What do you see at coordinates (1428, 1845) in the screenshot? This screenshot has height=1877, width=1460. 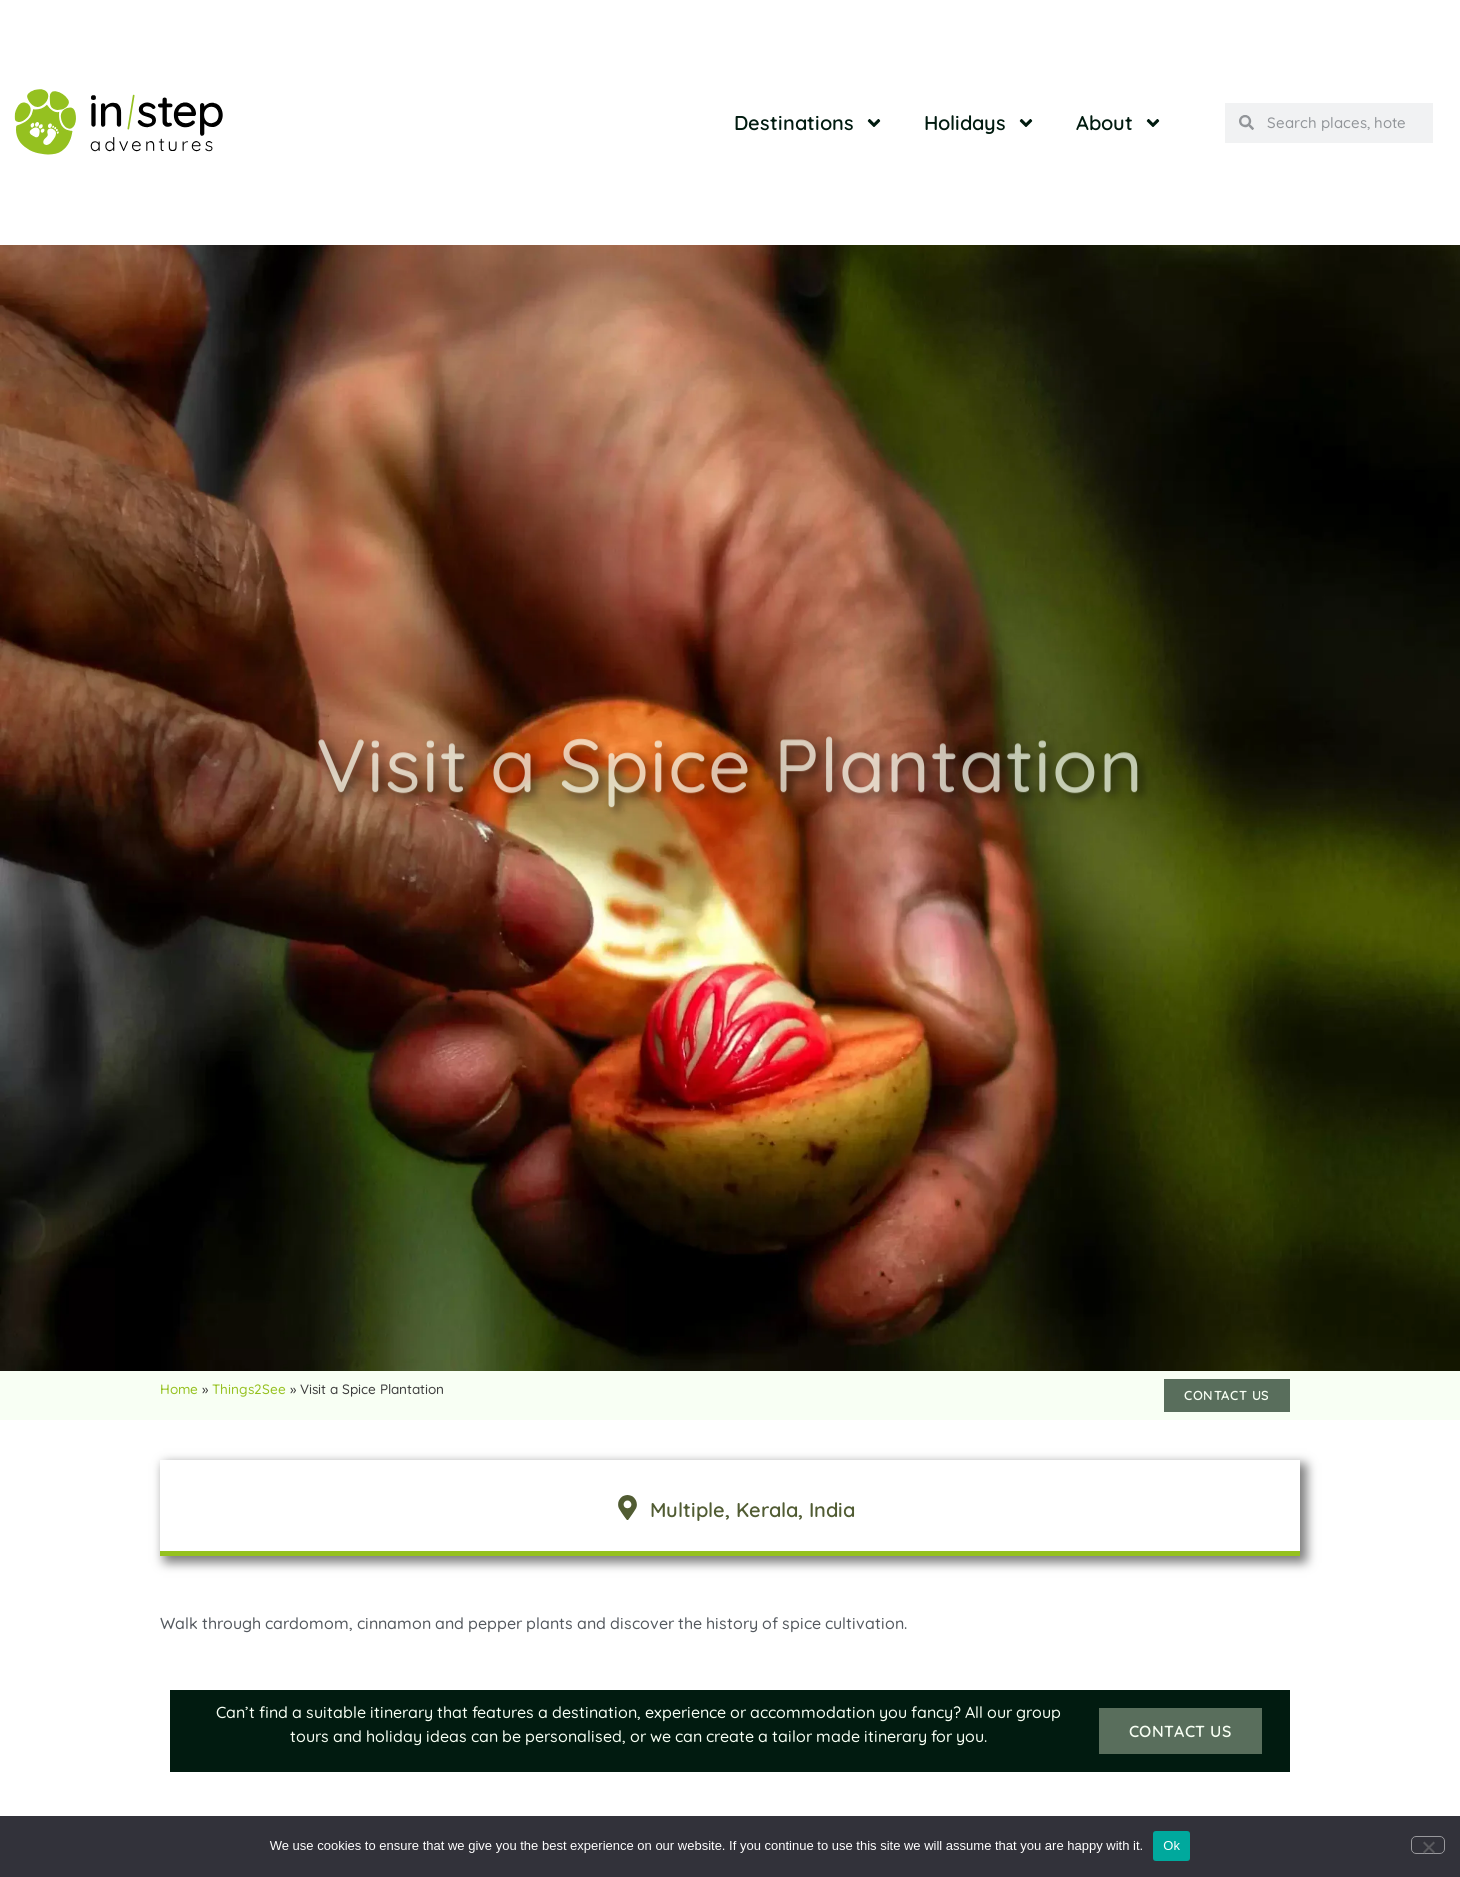 I see `[No]` at bounding box center [1428, 1845].